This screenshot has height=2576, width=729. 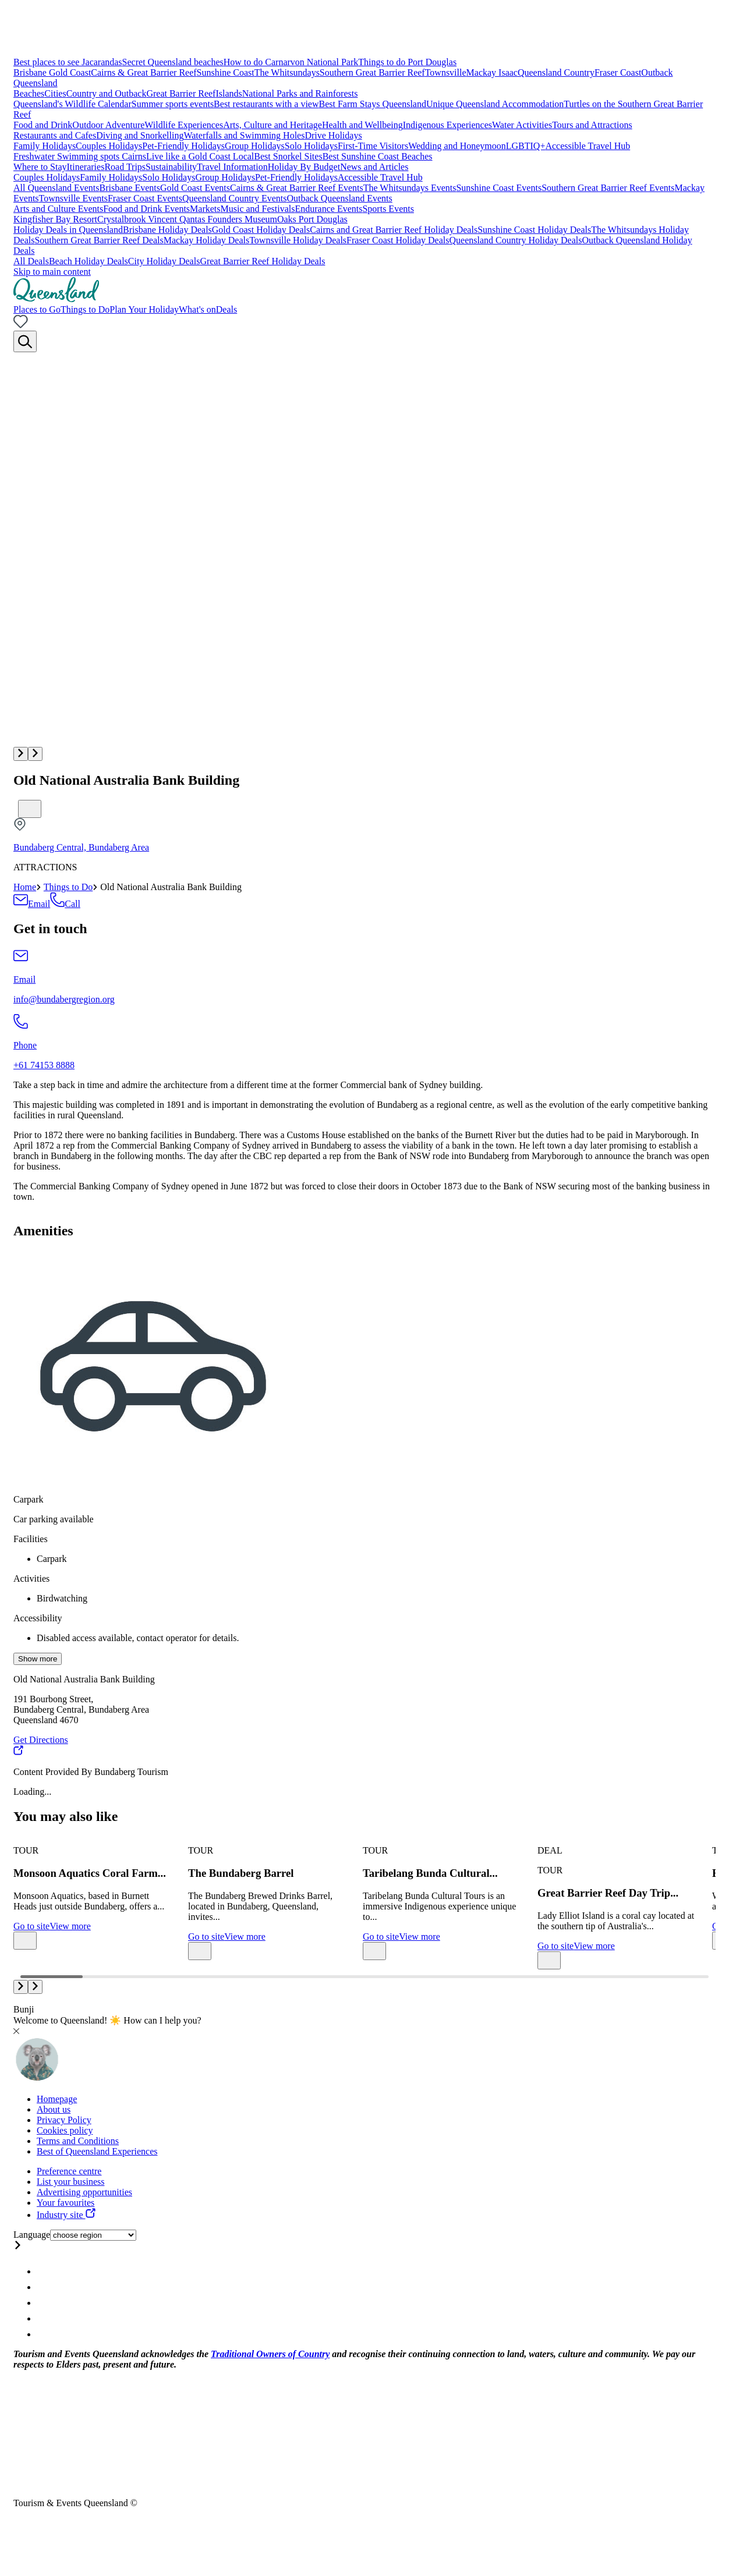 I want to click on Kingfisher Bay Resort, so click(x=55, y=219).